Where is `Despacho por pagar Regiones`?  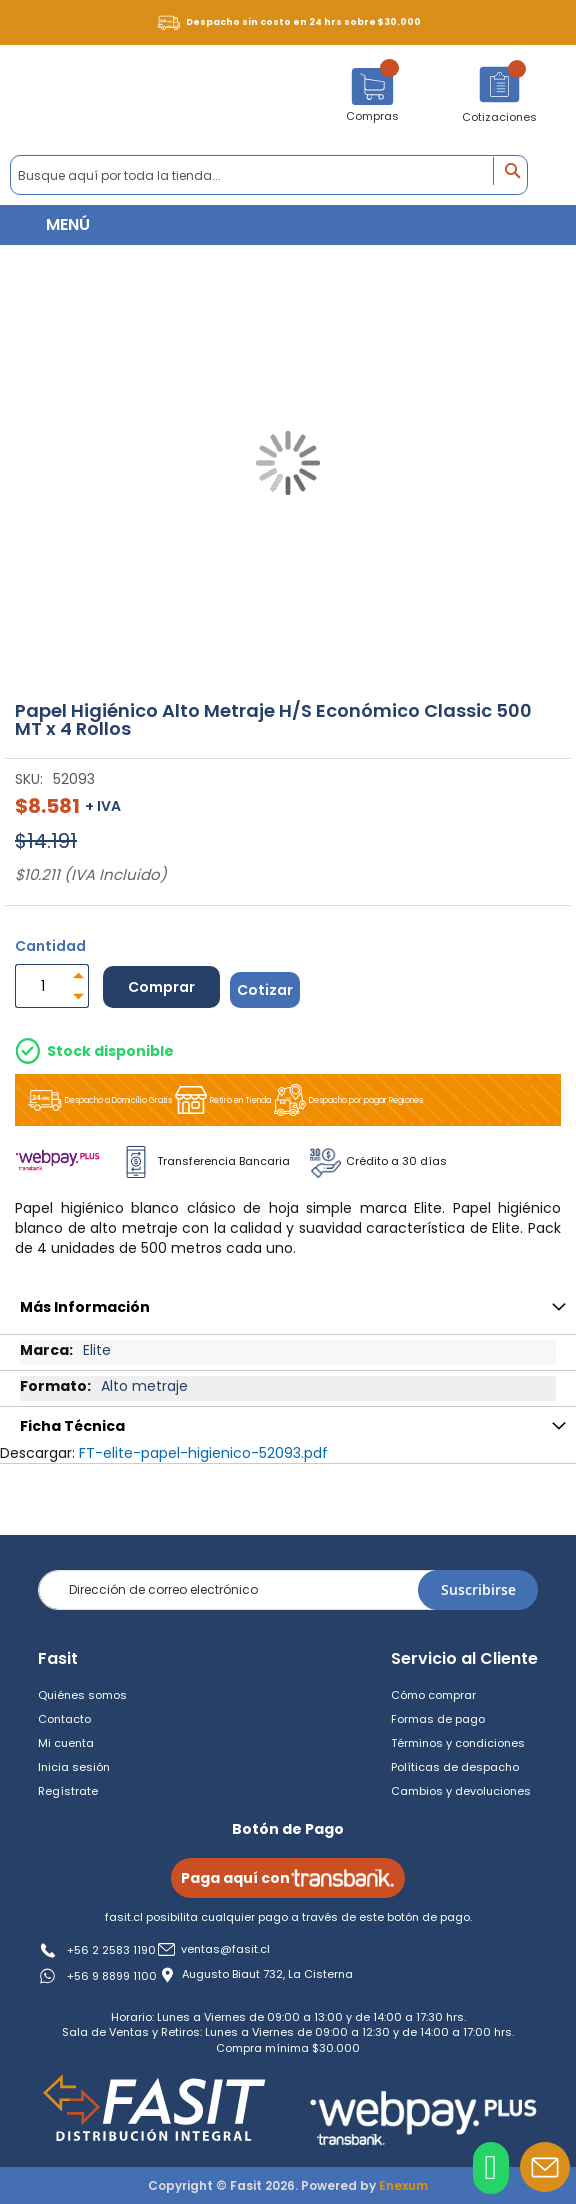
Despacho por pagar Regiones is located at coordinates (347, 1100).